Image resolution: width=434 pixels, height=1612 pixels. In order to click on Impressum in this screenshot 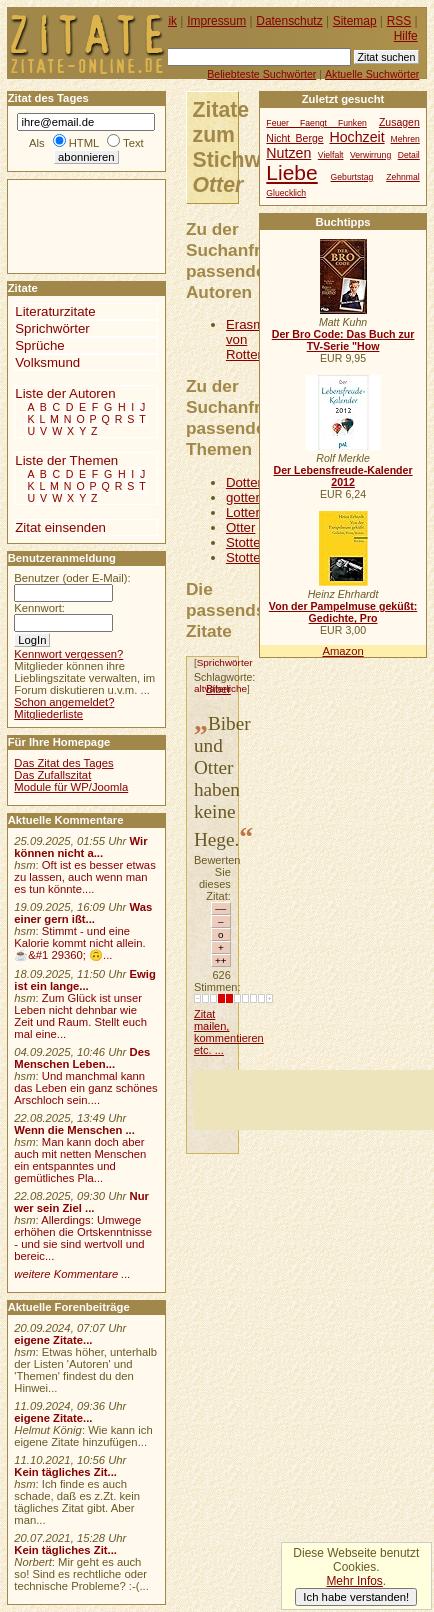, I will do `click(216, 21)`.